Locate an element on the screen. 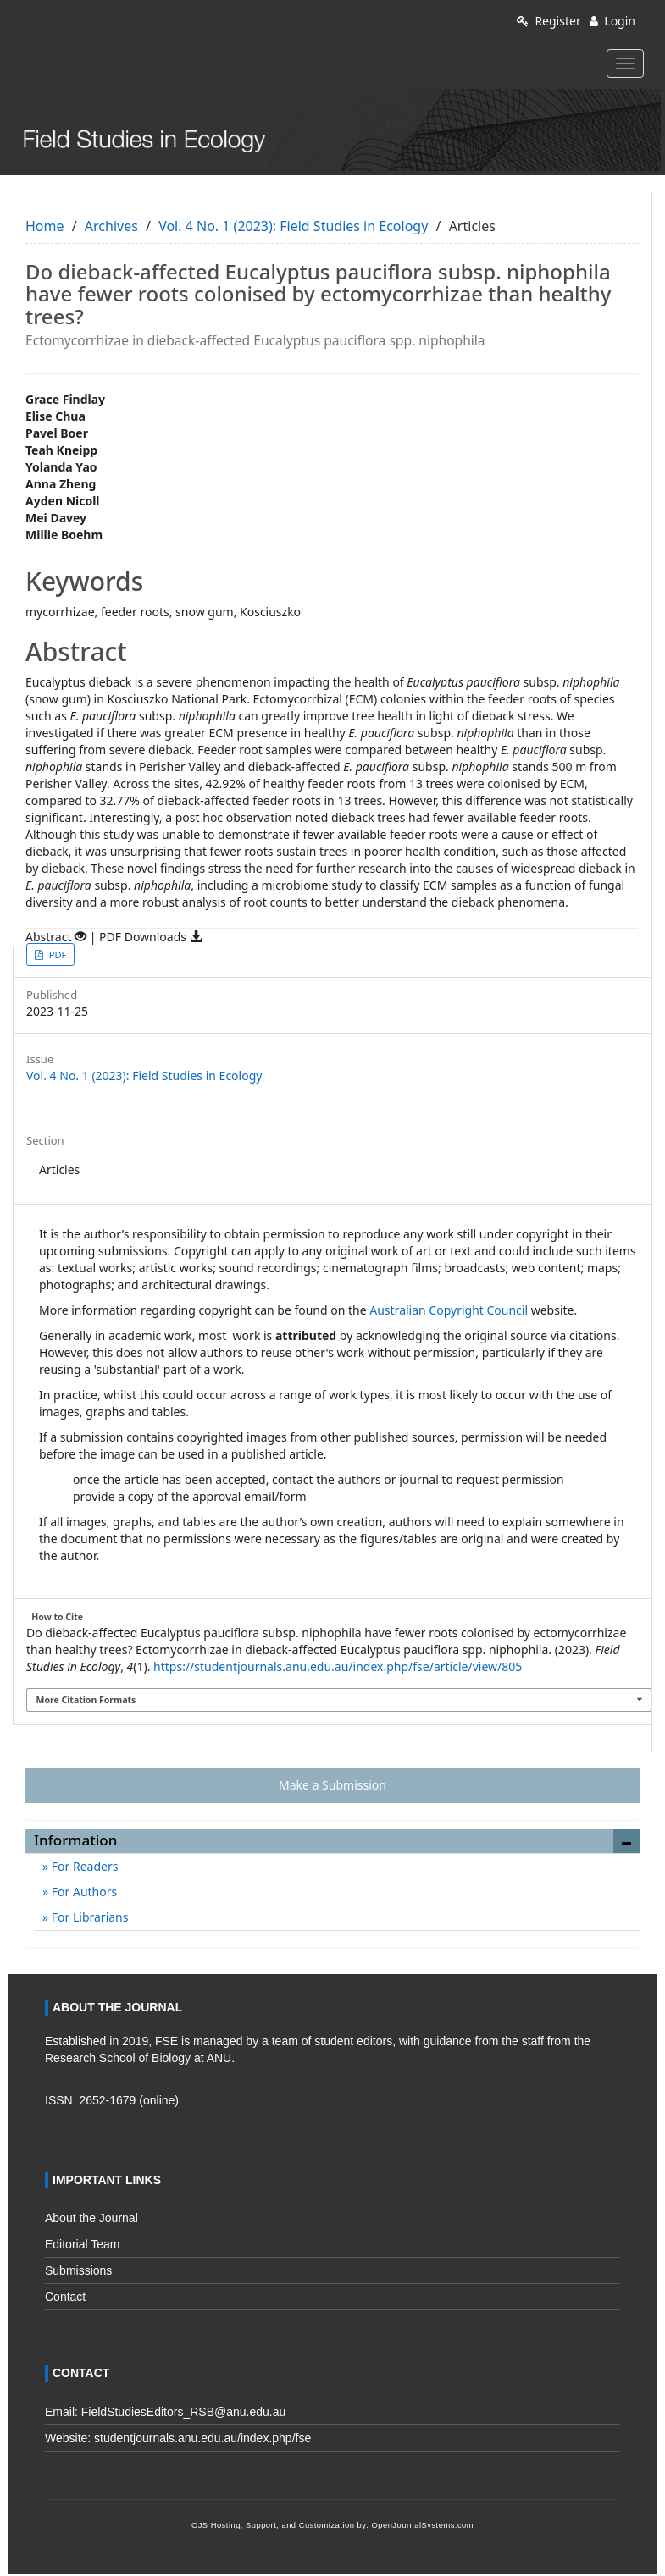 The image size is (665, 2576). Archives is located at coordinates (111, 226).